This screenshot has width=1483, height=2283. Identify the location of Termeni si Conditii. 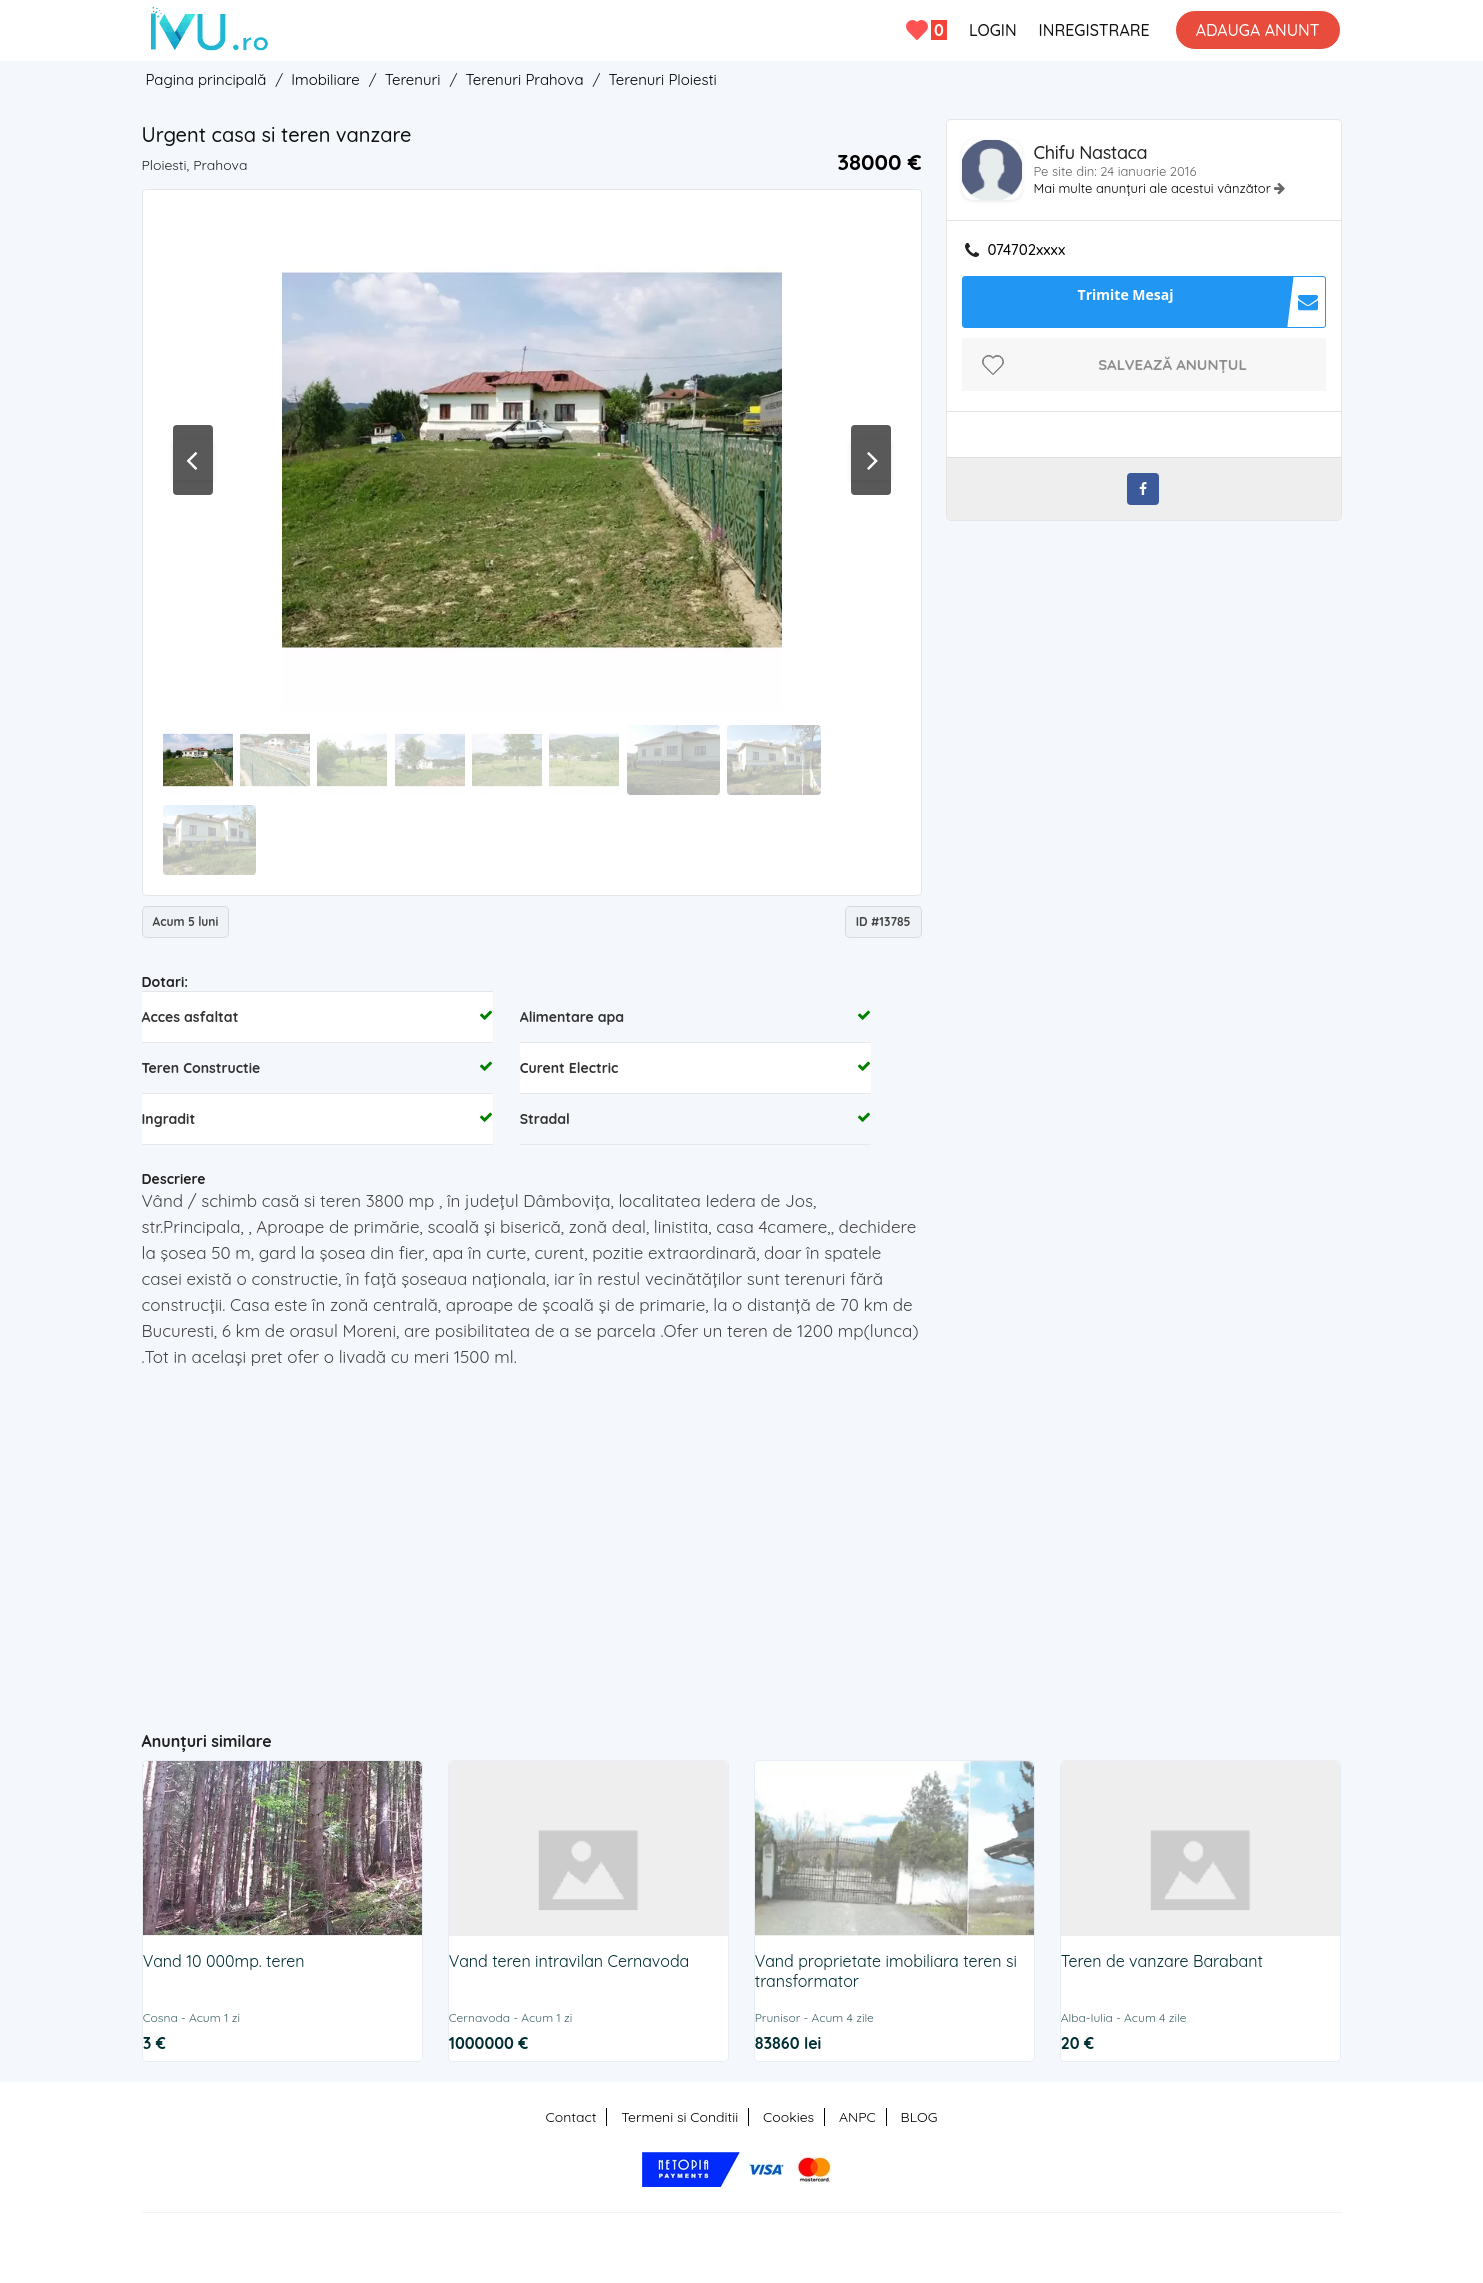
(679, 2117).